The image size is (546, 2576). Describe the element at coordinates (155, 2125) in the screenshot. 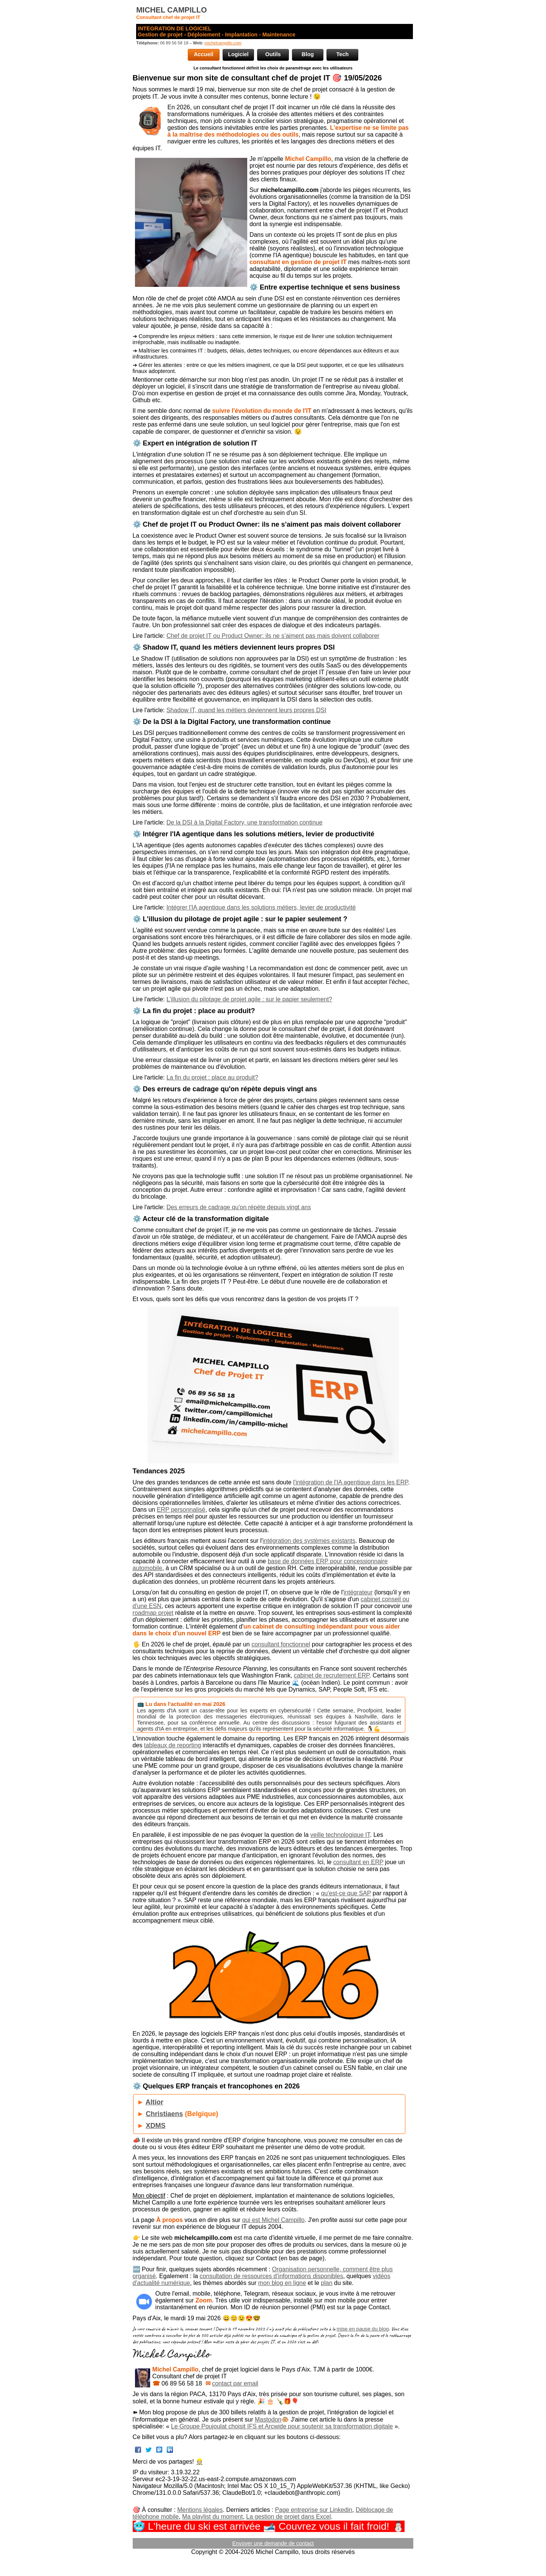

I see `XDMS` at that location.